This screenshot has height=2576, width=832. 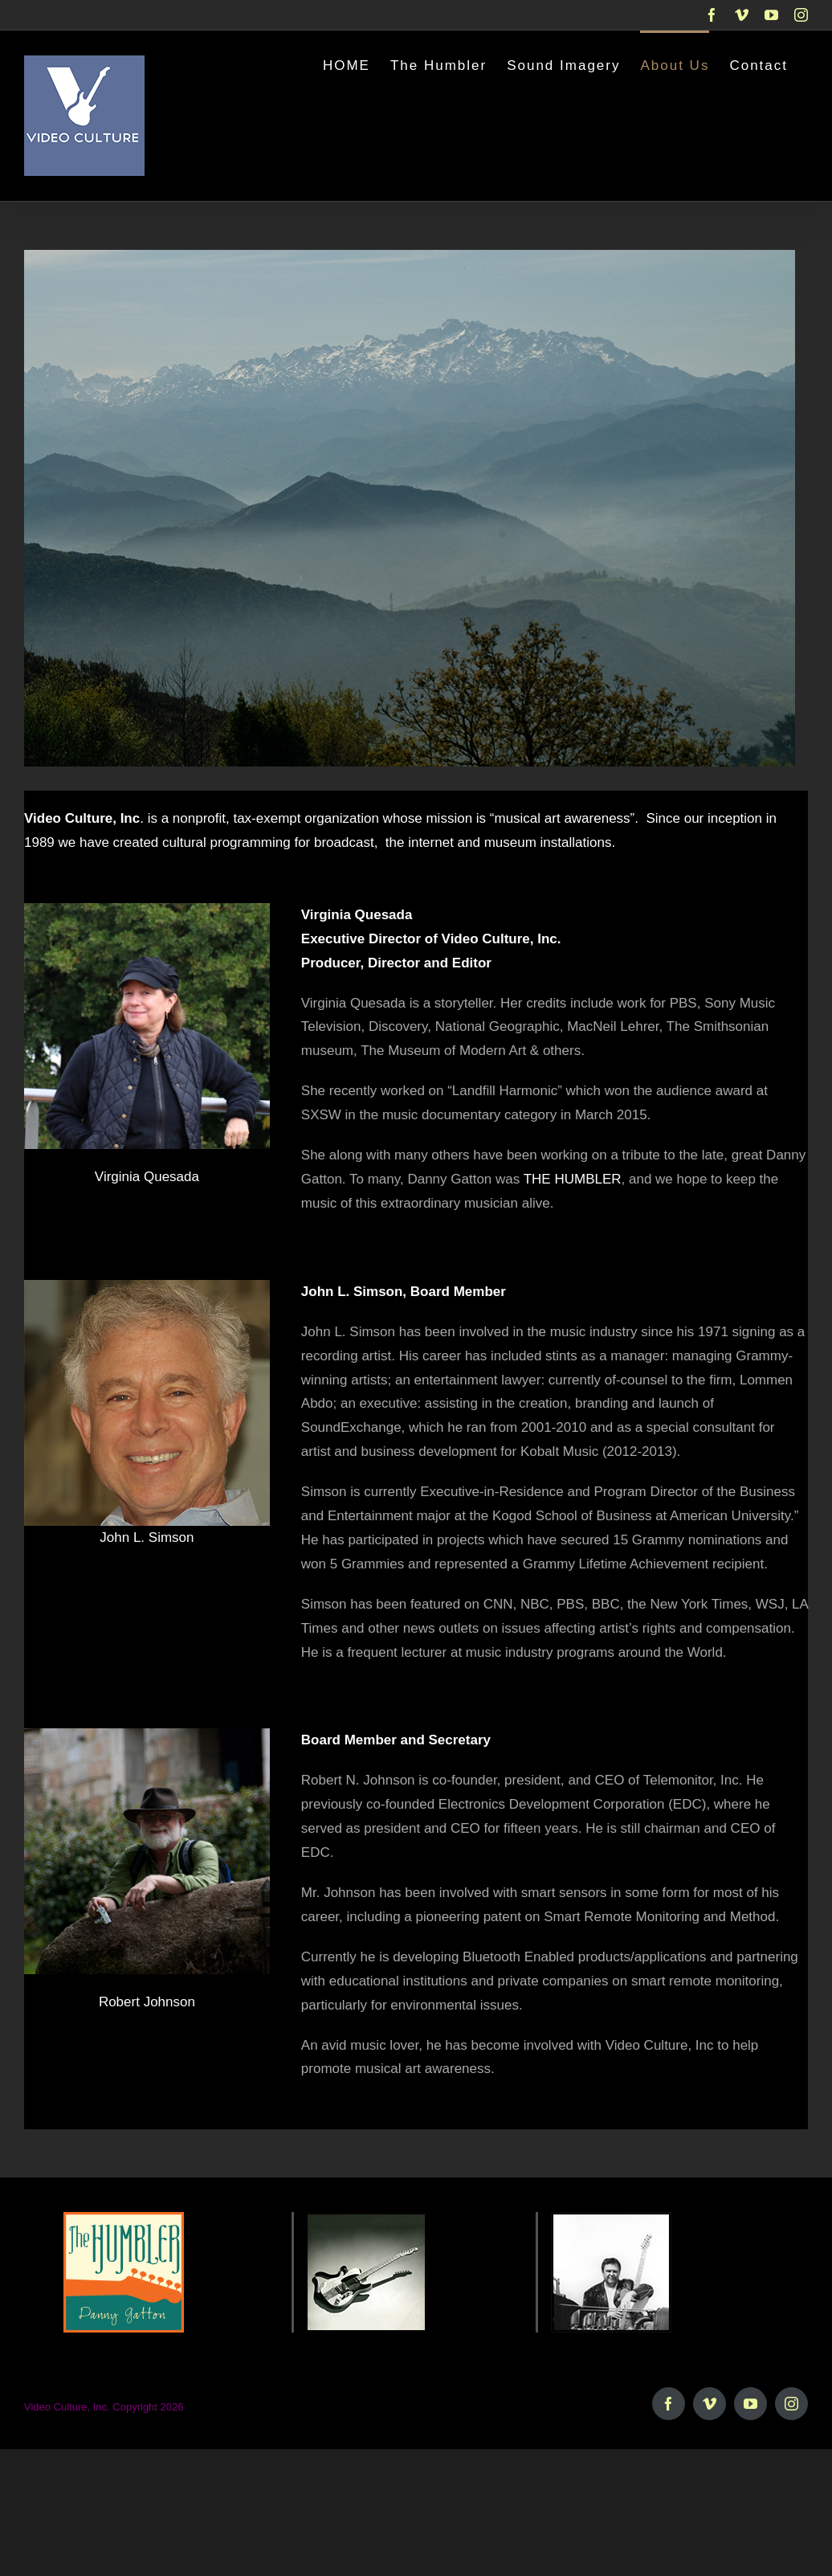 I want to click on Virginia Quesada, so click(x=147, y=1176).